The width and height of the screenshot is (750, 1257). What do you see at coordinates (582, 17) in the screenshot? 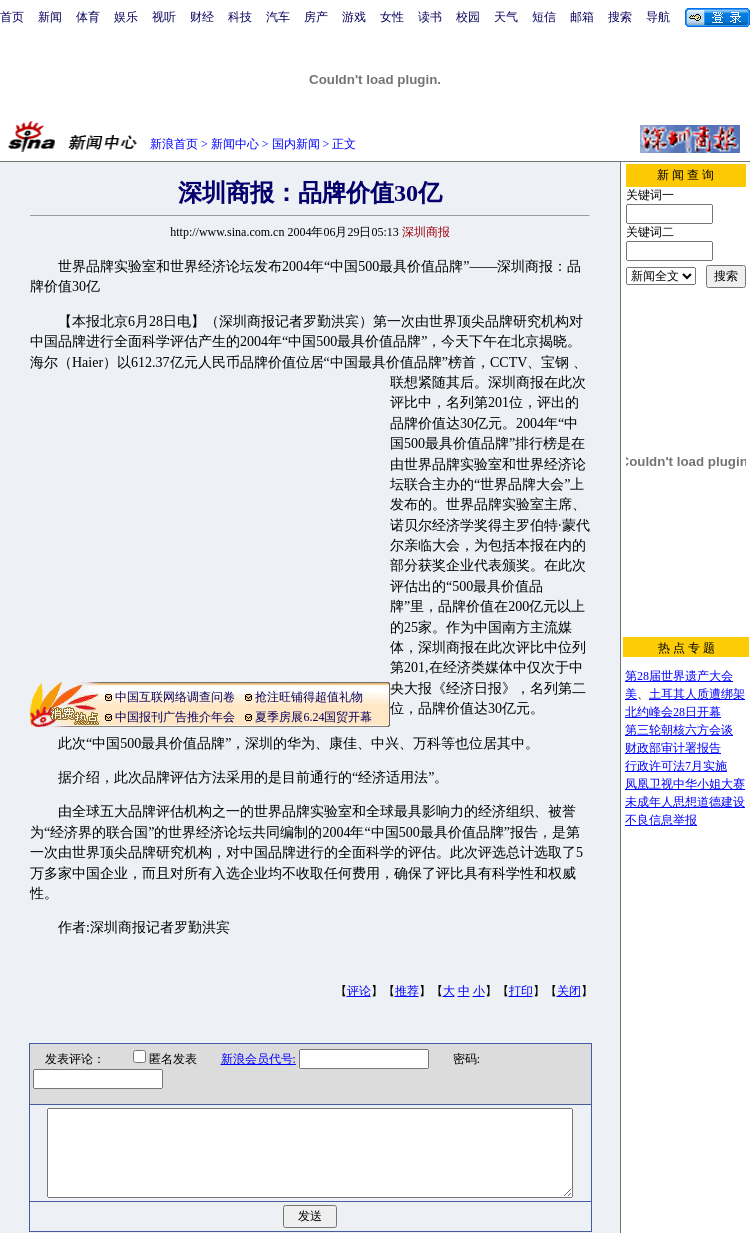
I see `邮箱` at bounding box center [582, 17].